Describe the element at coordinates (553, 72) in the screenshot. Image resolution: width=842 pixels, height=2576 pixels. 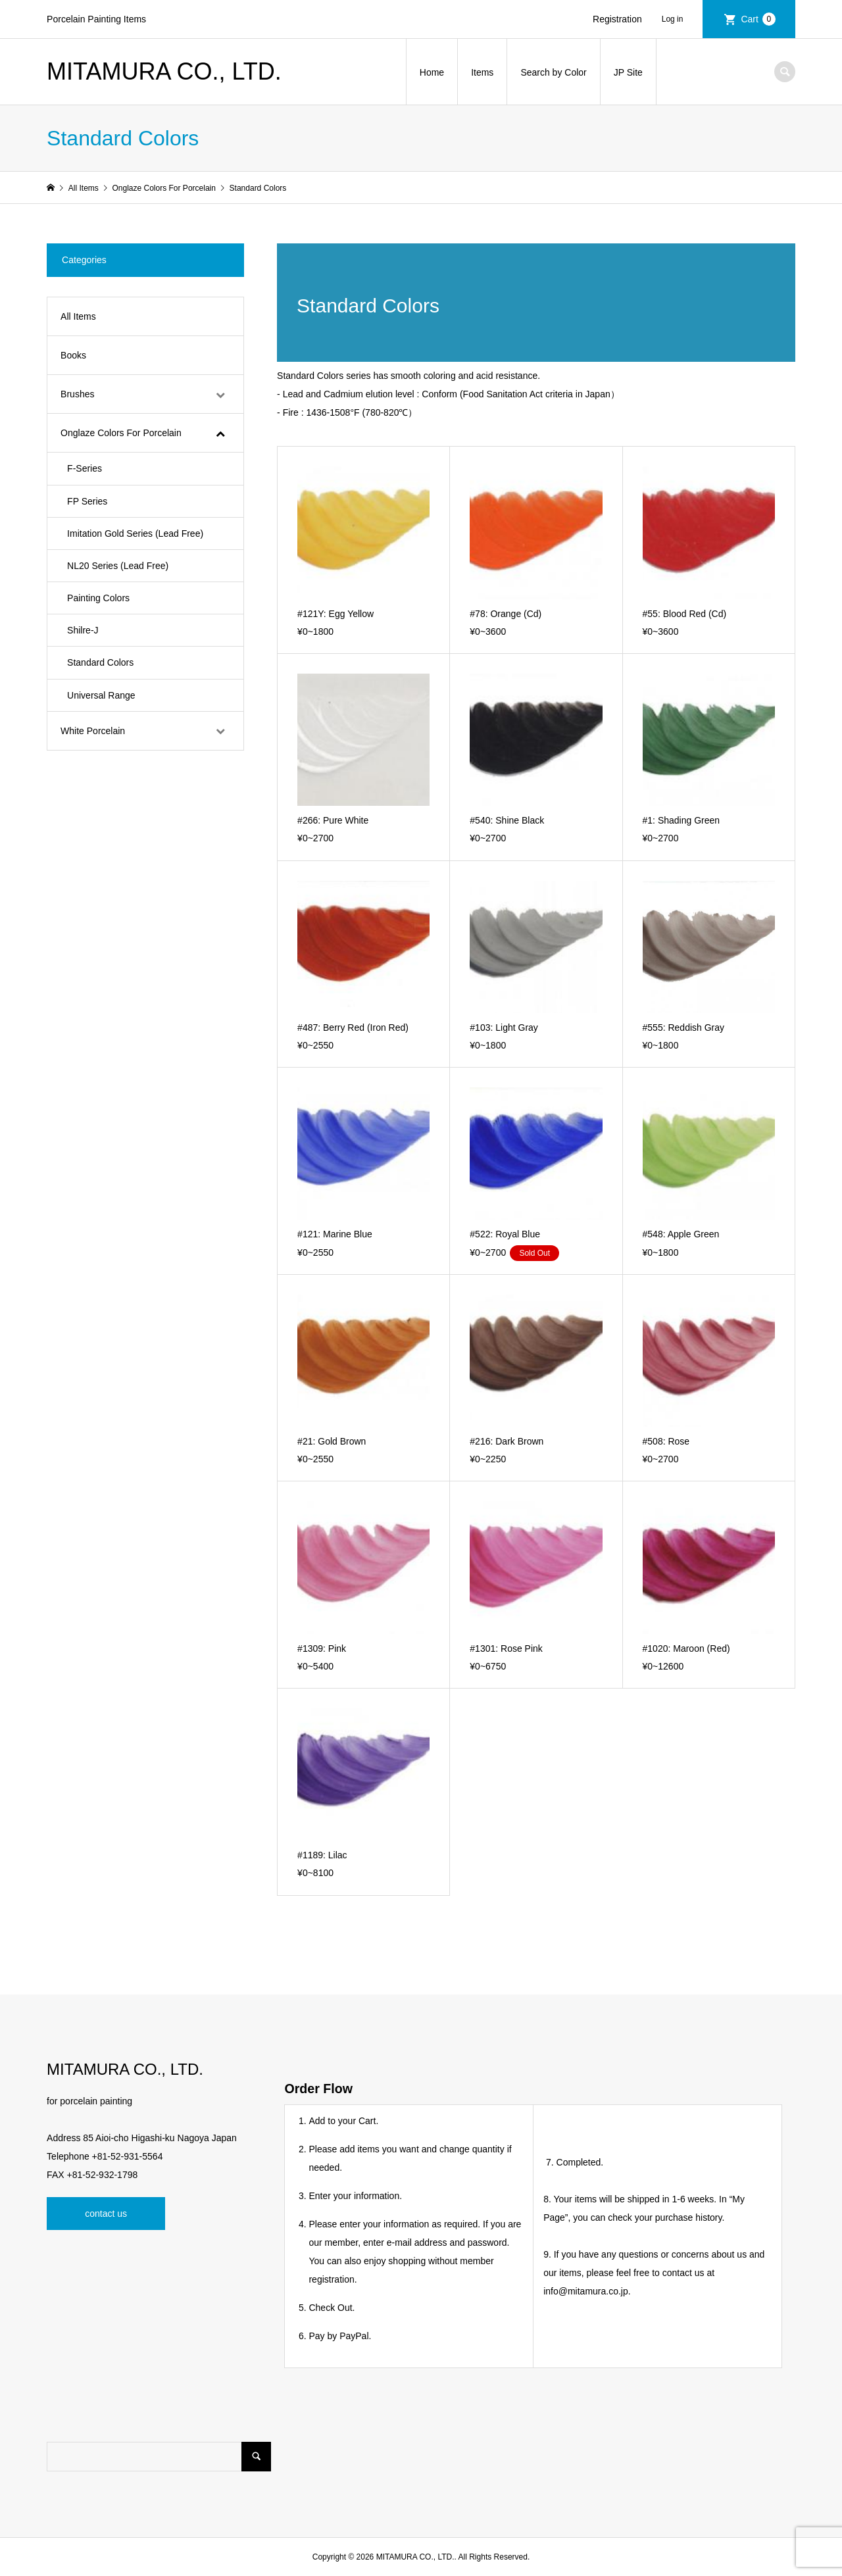
I see `Search by Color` at that location.